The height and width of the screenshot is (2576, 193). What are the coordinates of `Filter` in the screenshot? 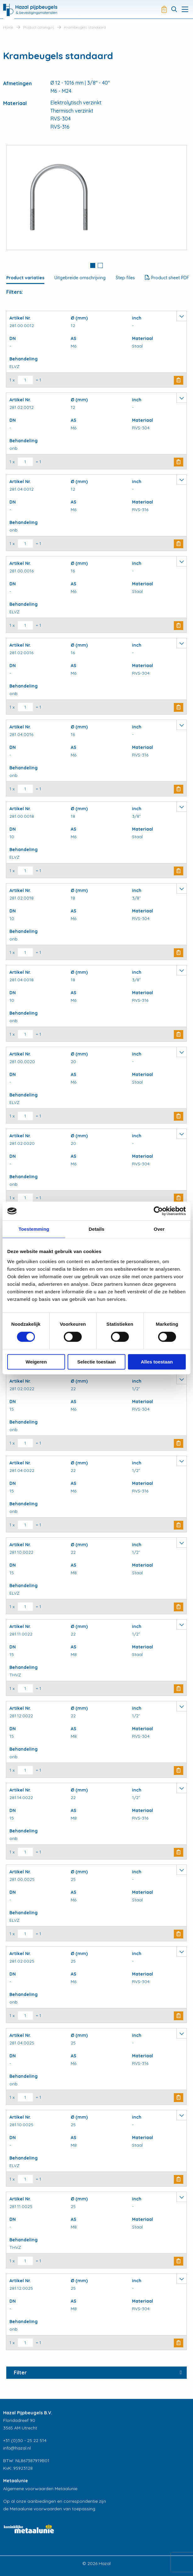 It's located at (20, 2372).